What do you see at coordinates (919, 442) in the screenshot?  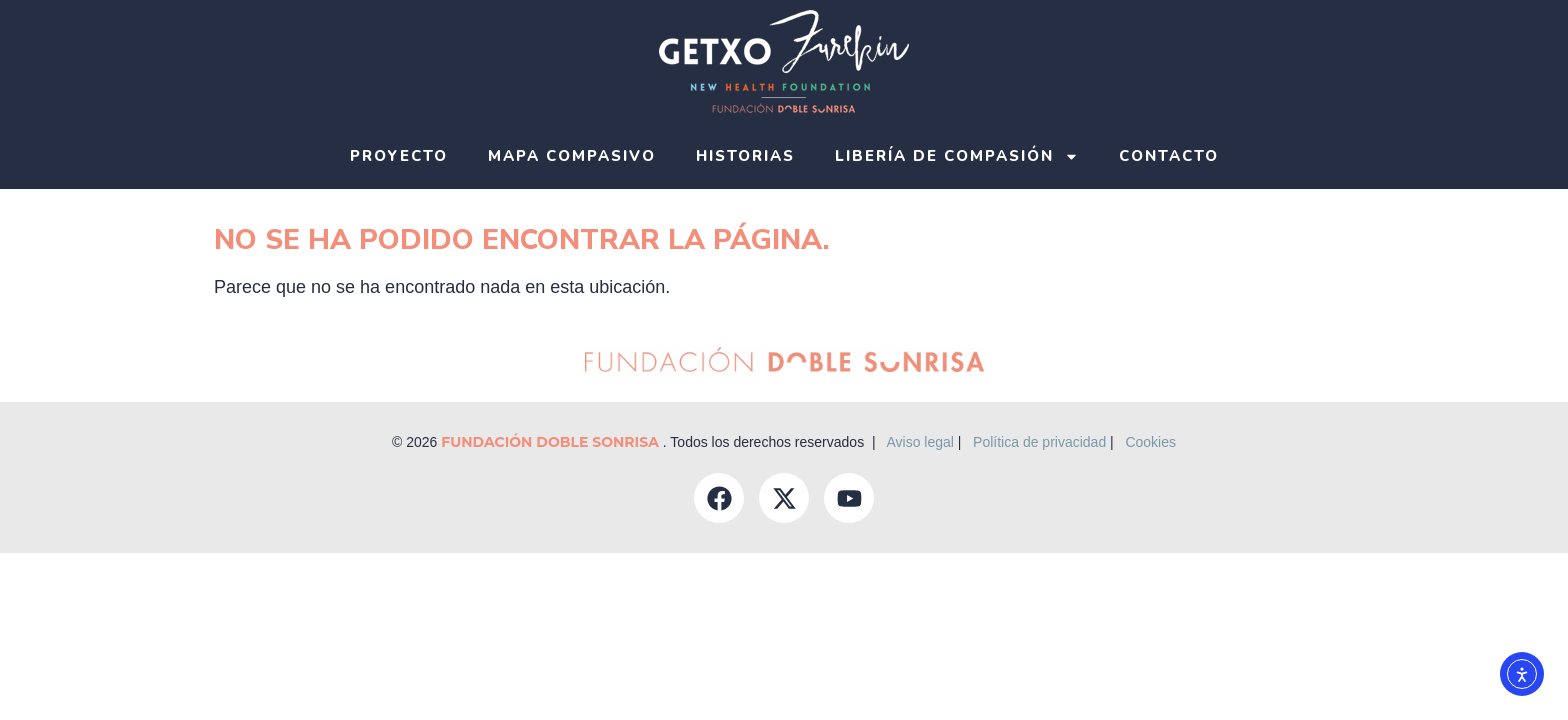 I see `Aviso legal` at bounding box center [919, 442].